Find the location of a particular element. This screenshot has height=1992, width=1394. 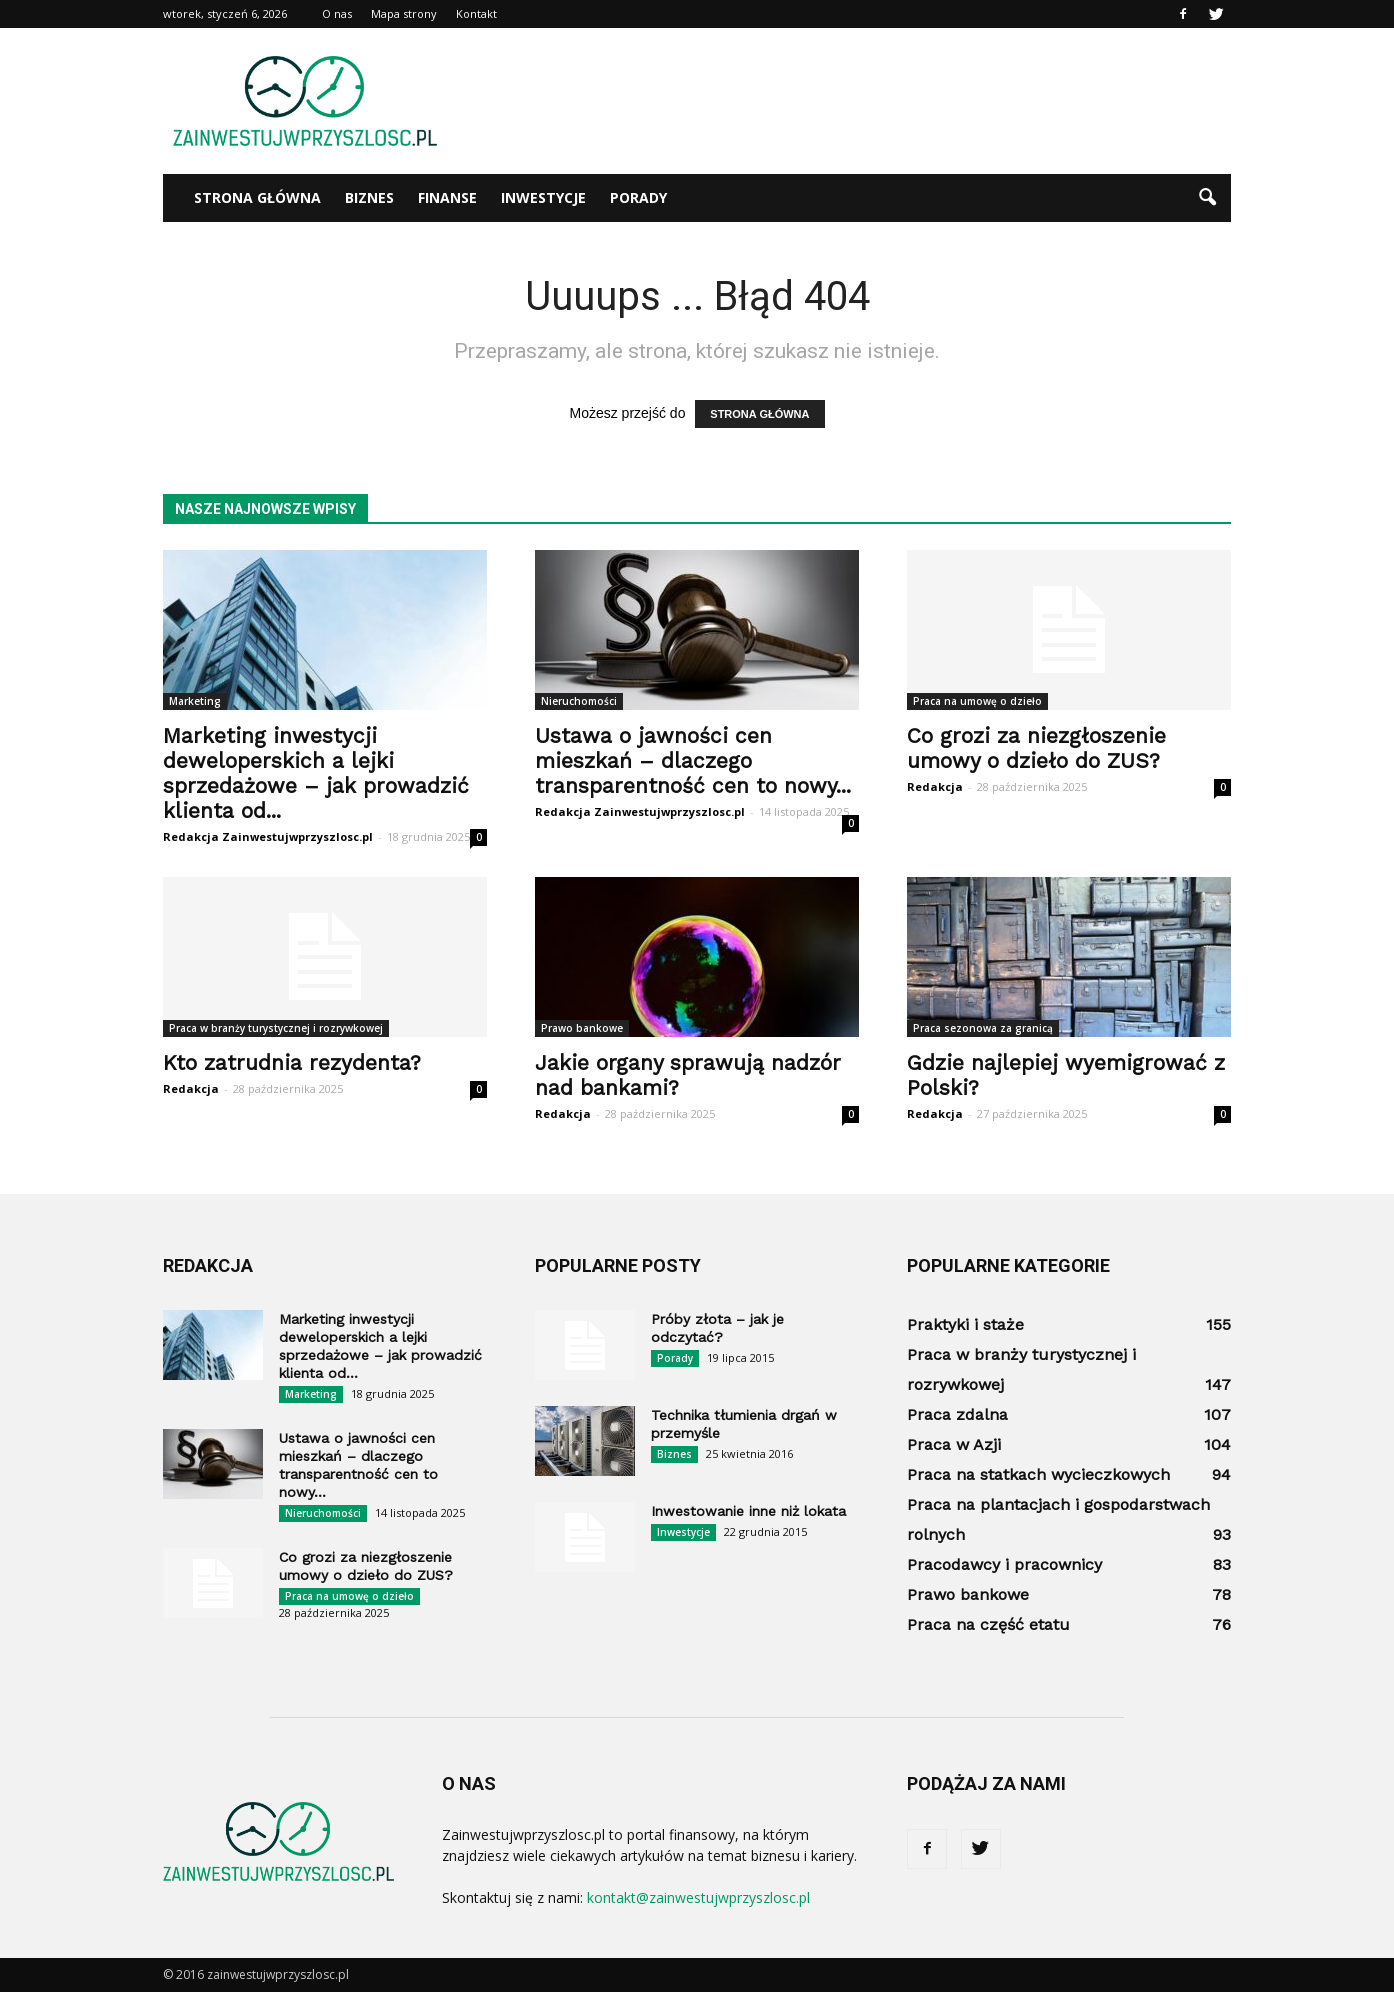

Ustawa o jawności cen mieszkań – dlaczego transparentność cen to nowy... is located at coordinates (693, 760).